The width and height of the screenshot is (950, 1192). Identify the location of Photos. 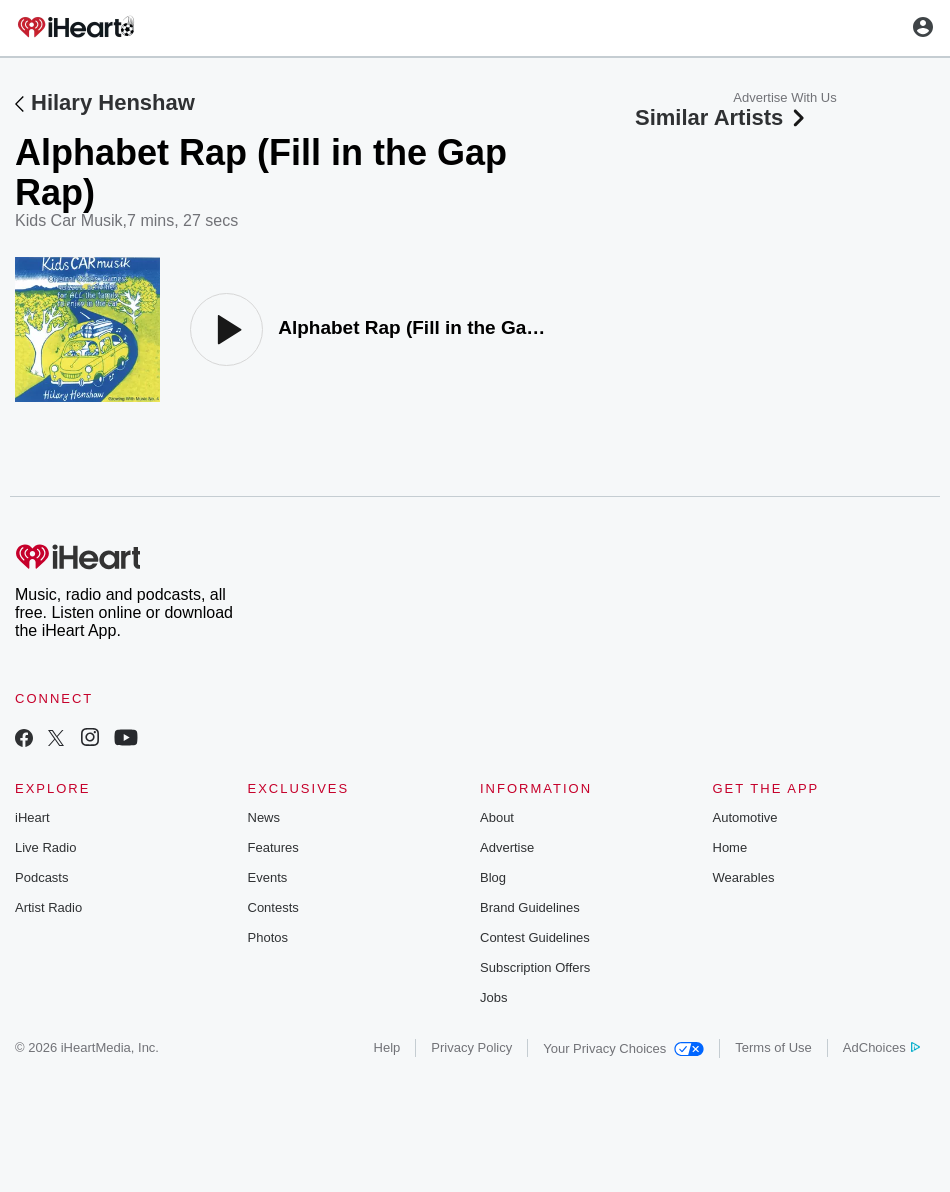
(268, 937).